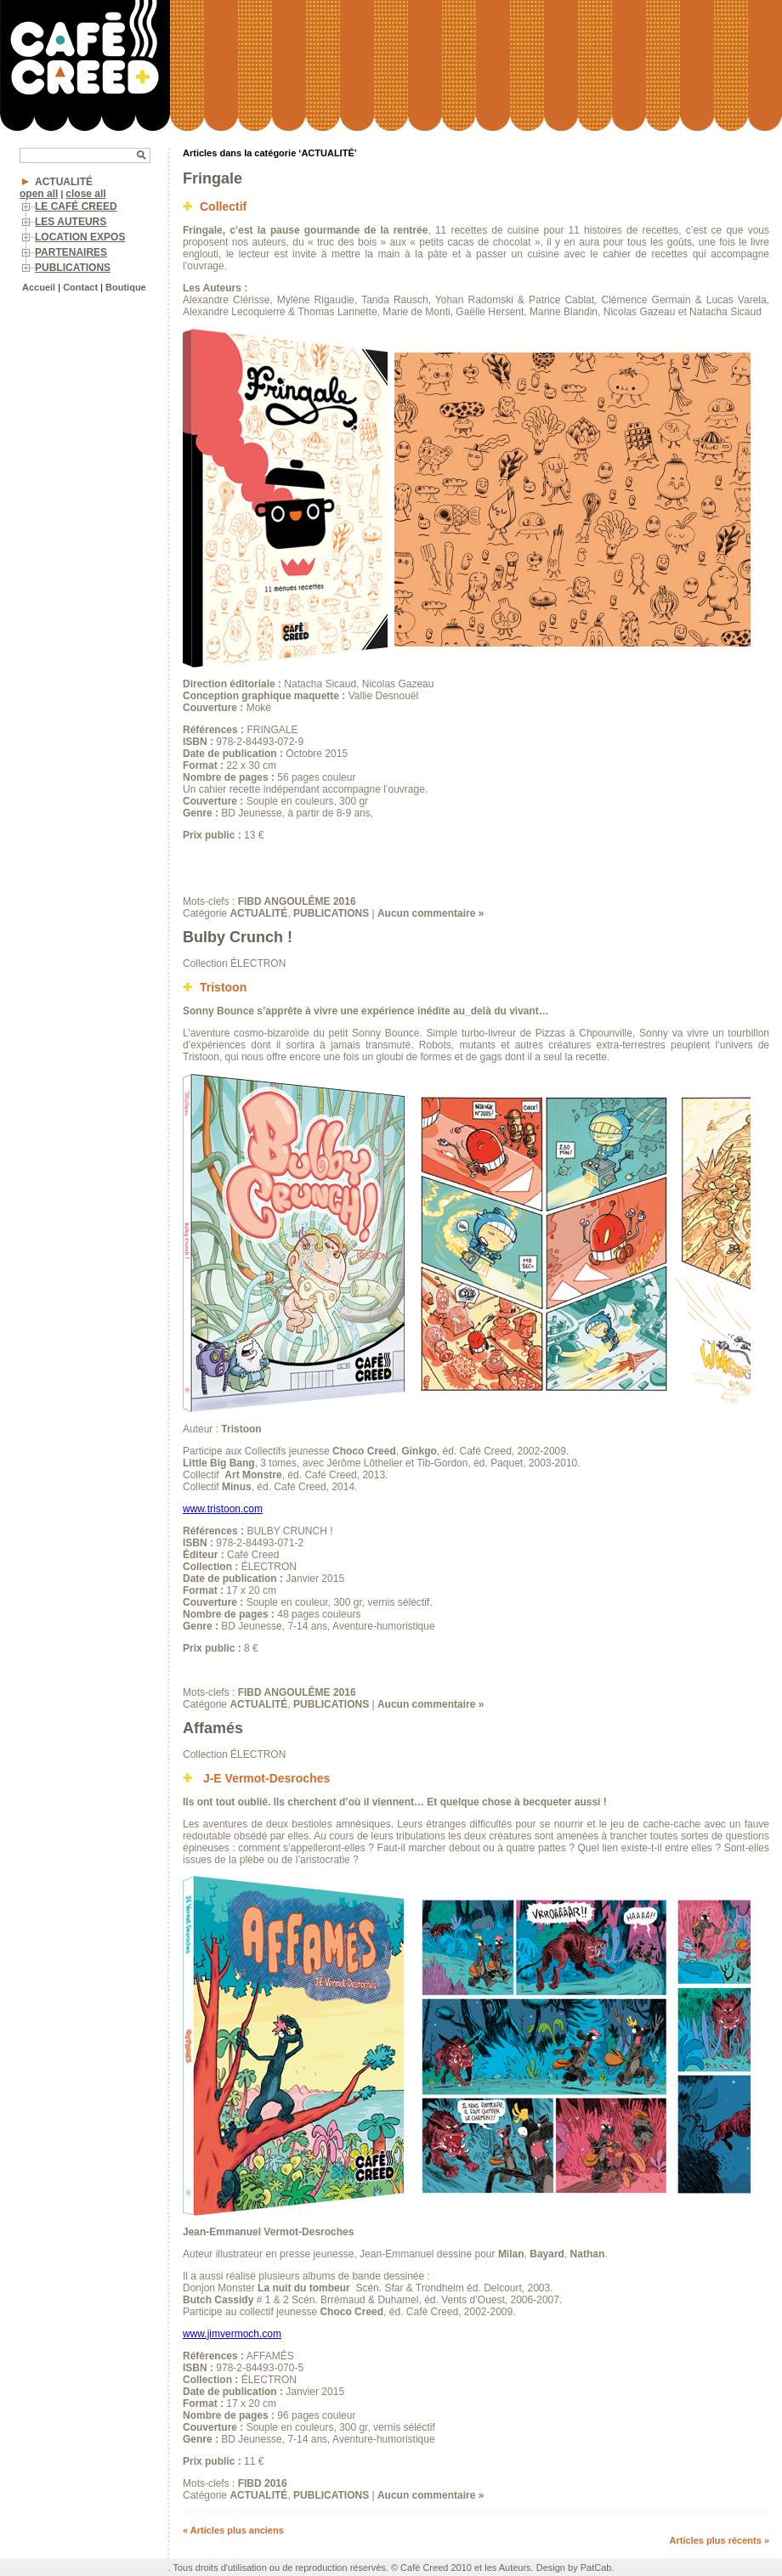  Describe the element at coordinates (80, 287) in the screenshot. I see `Contact` at that location.